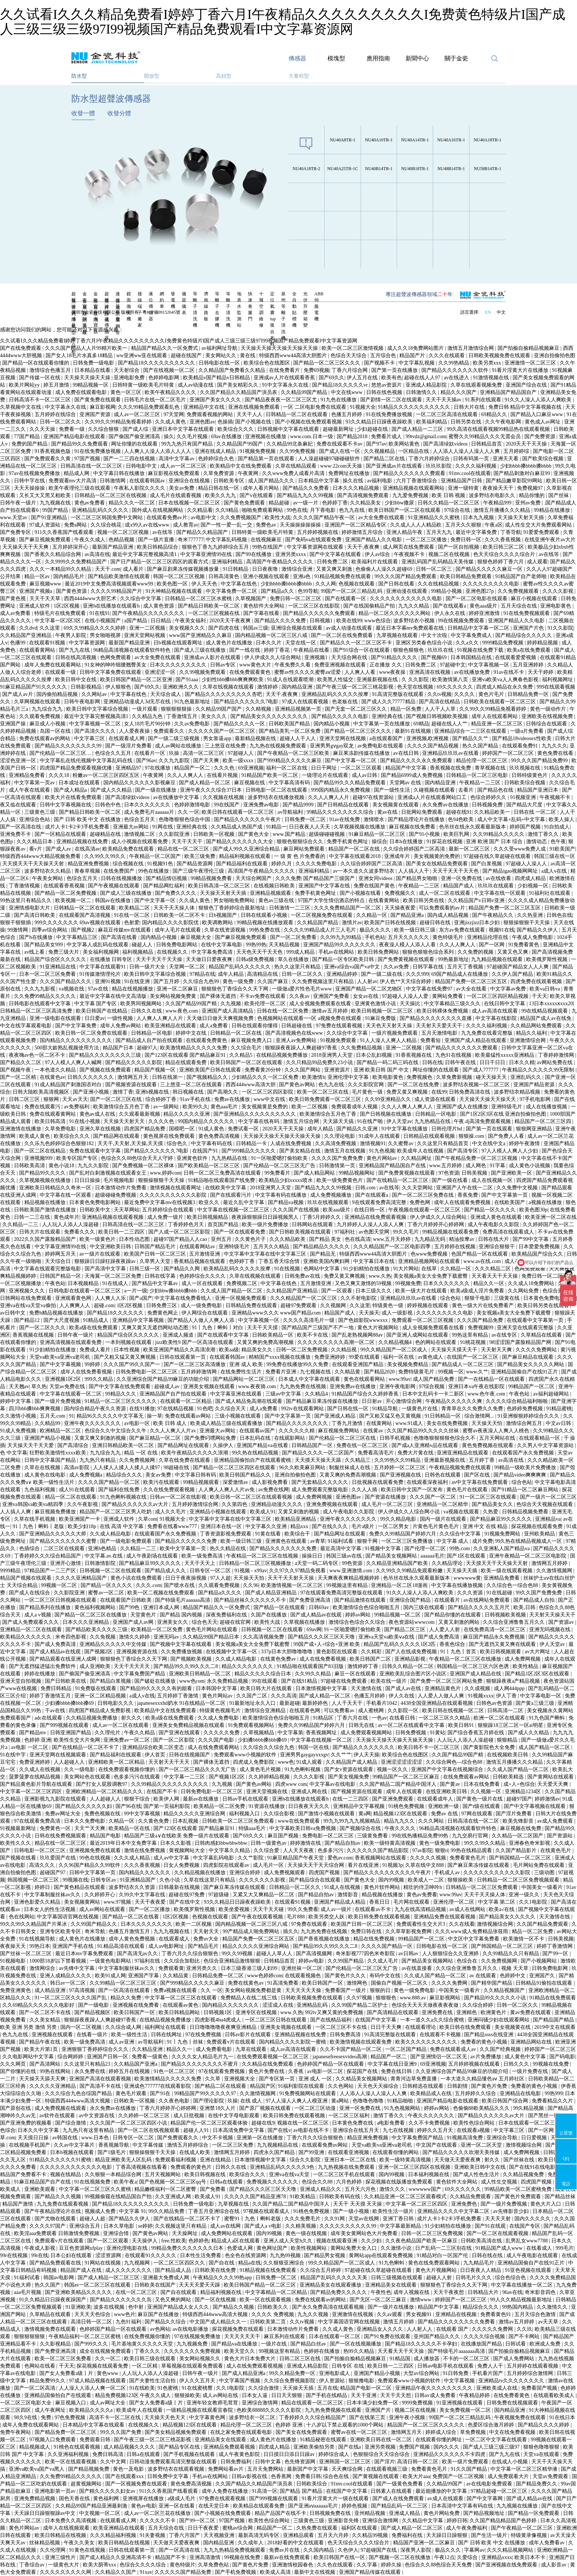  Describe the element at coordinates (532, 2255) in the screenshot. I see `成人午夜电影在线观看` at that location.